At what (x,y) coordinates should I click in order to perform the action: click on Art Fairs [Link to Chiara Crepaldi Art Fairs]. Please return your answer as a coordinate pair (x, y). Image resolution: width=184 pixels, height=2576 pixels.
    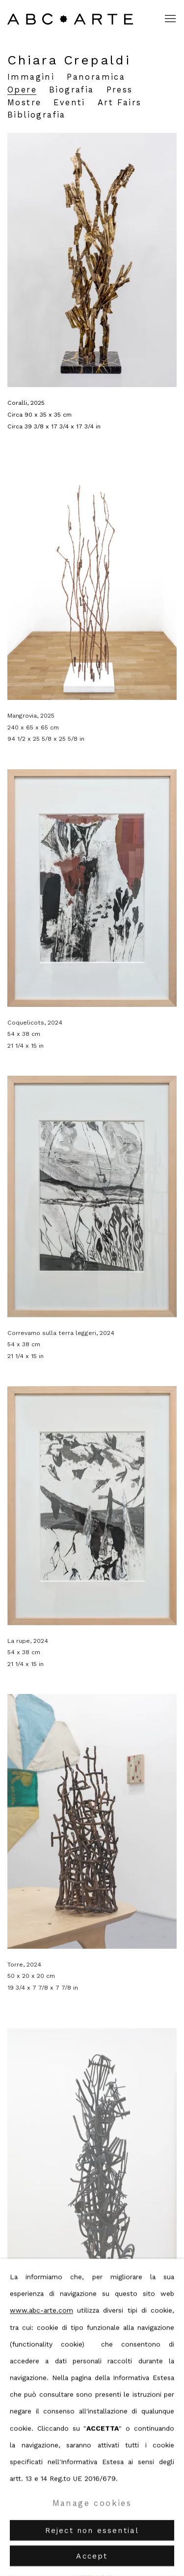
    Looking at the image, I should click on (120, 102).